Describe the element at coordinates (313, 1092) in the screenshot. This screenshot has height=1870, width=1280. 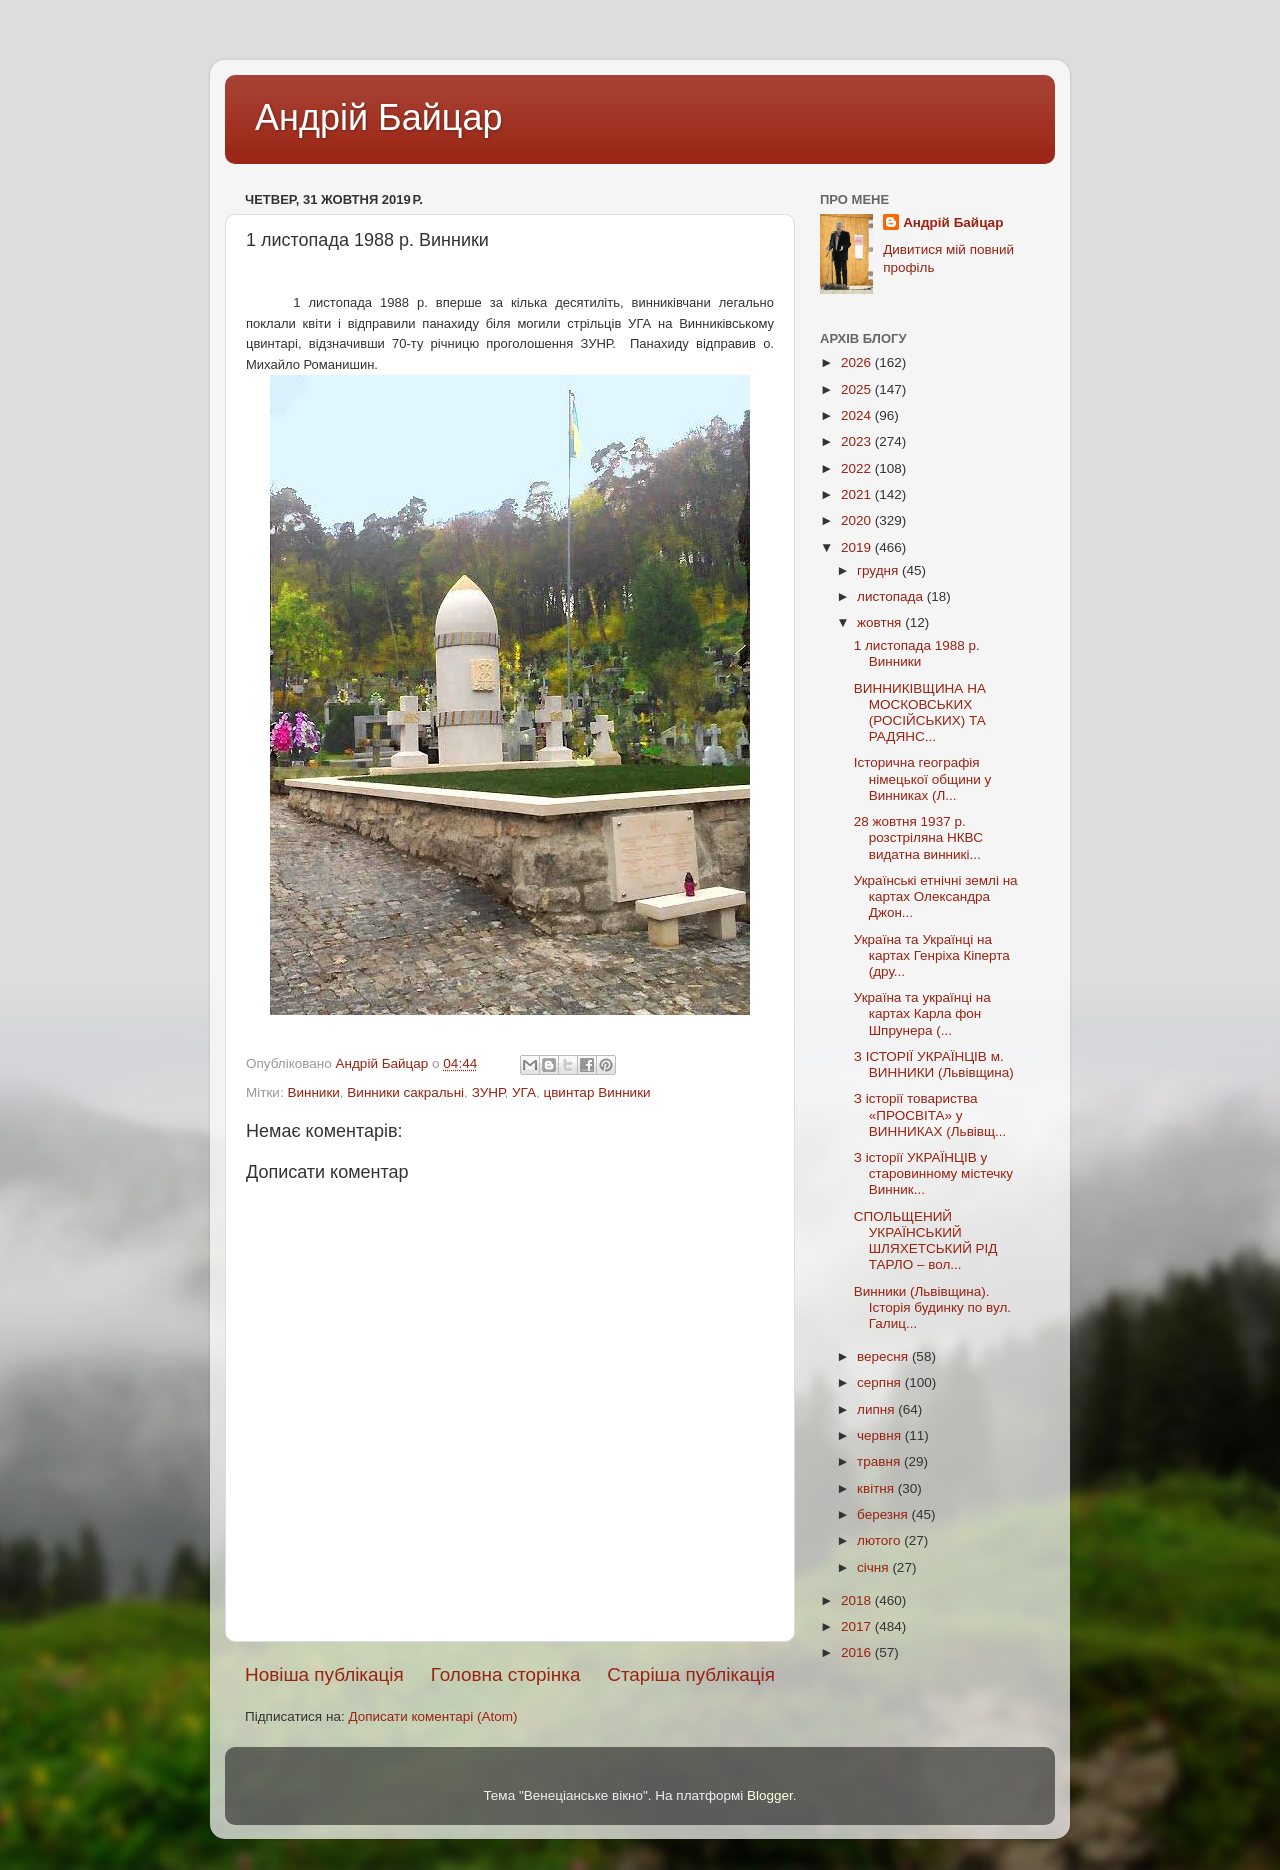
I see `Винники` at that location.